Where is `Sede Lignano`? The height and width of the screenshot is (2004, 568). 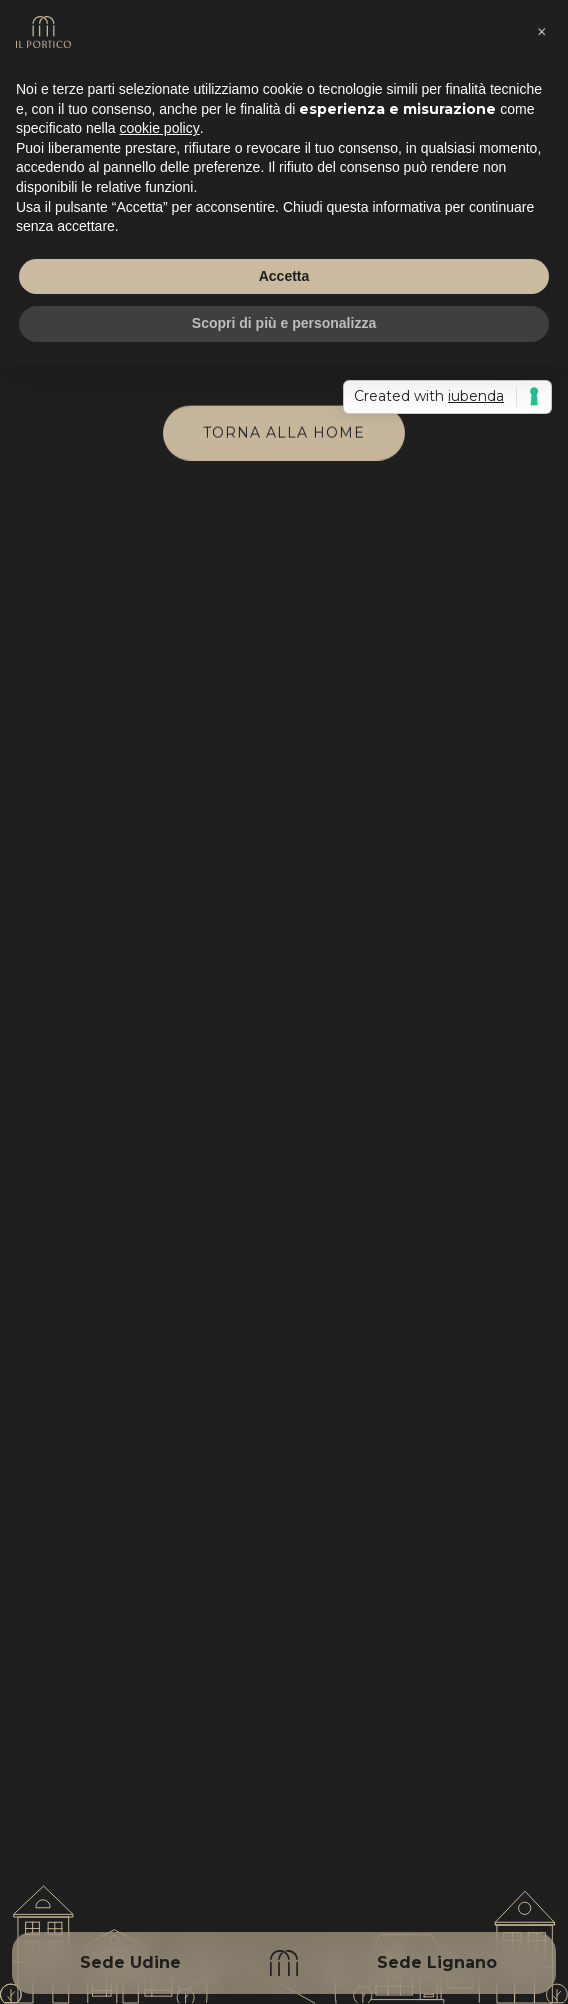
Sede Lignano is located at coordinates (437, 1962).